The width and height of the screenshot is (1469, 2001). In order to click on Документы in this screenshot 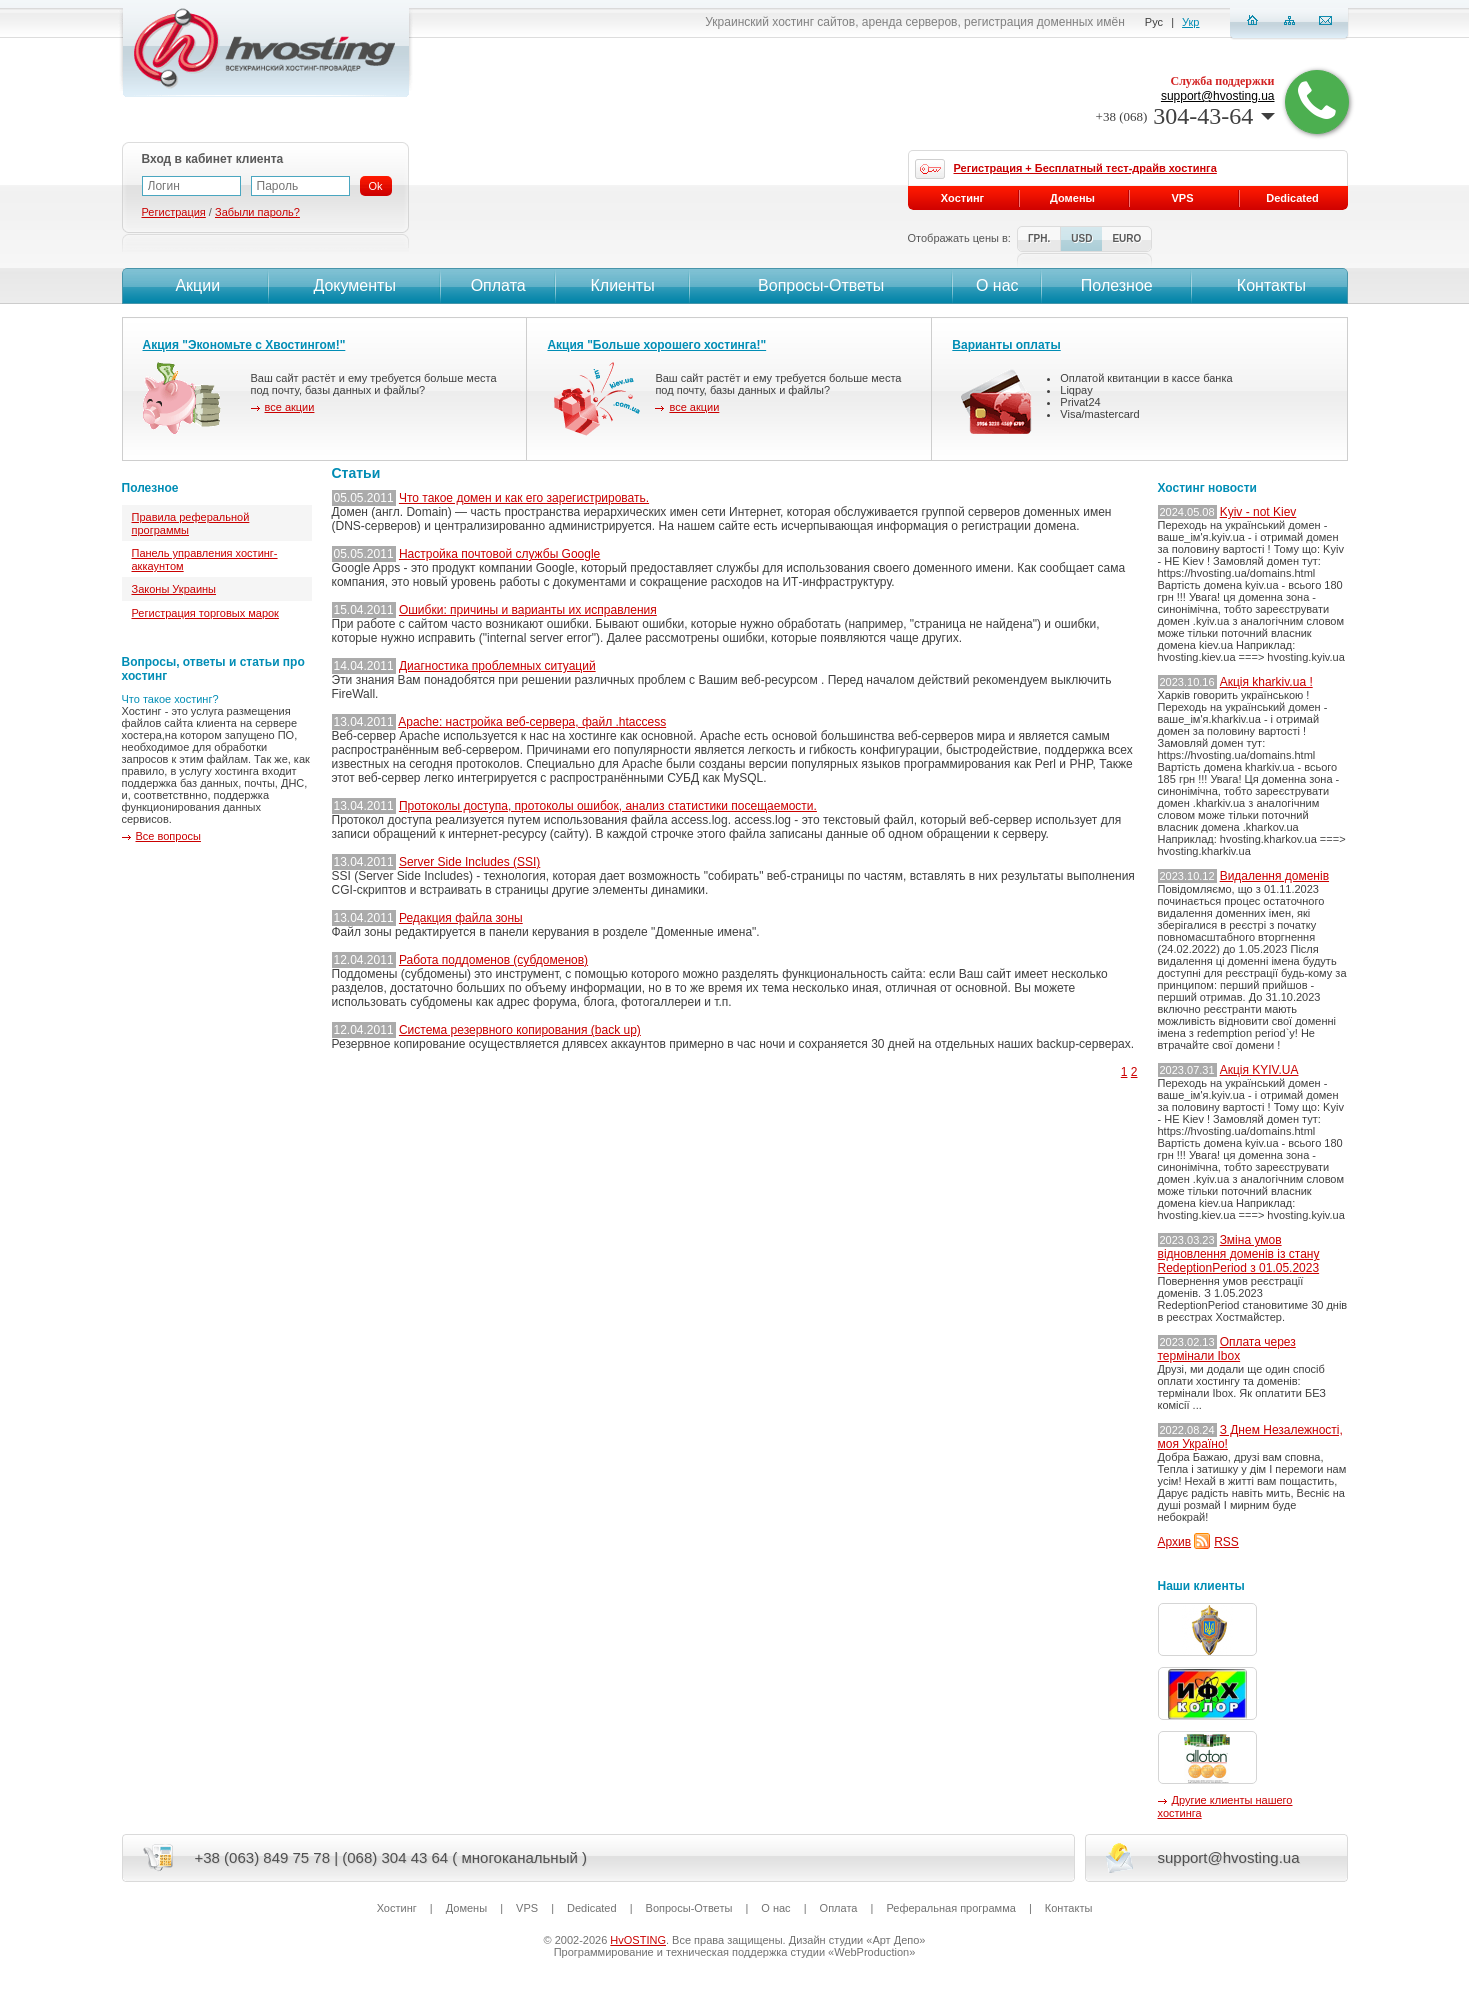, I will do `click(354, 285)`.